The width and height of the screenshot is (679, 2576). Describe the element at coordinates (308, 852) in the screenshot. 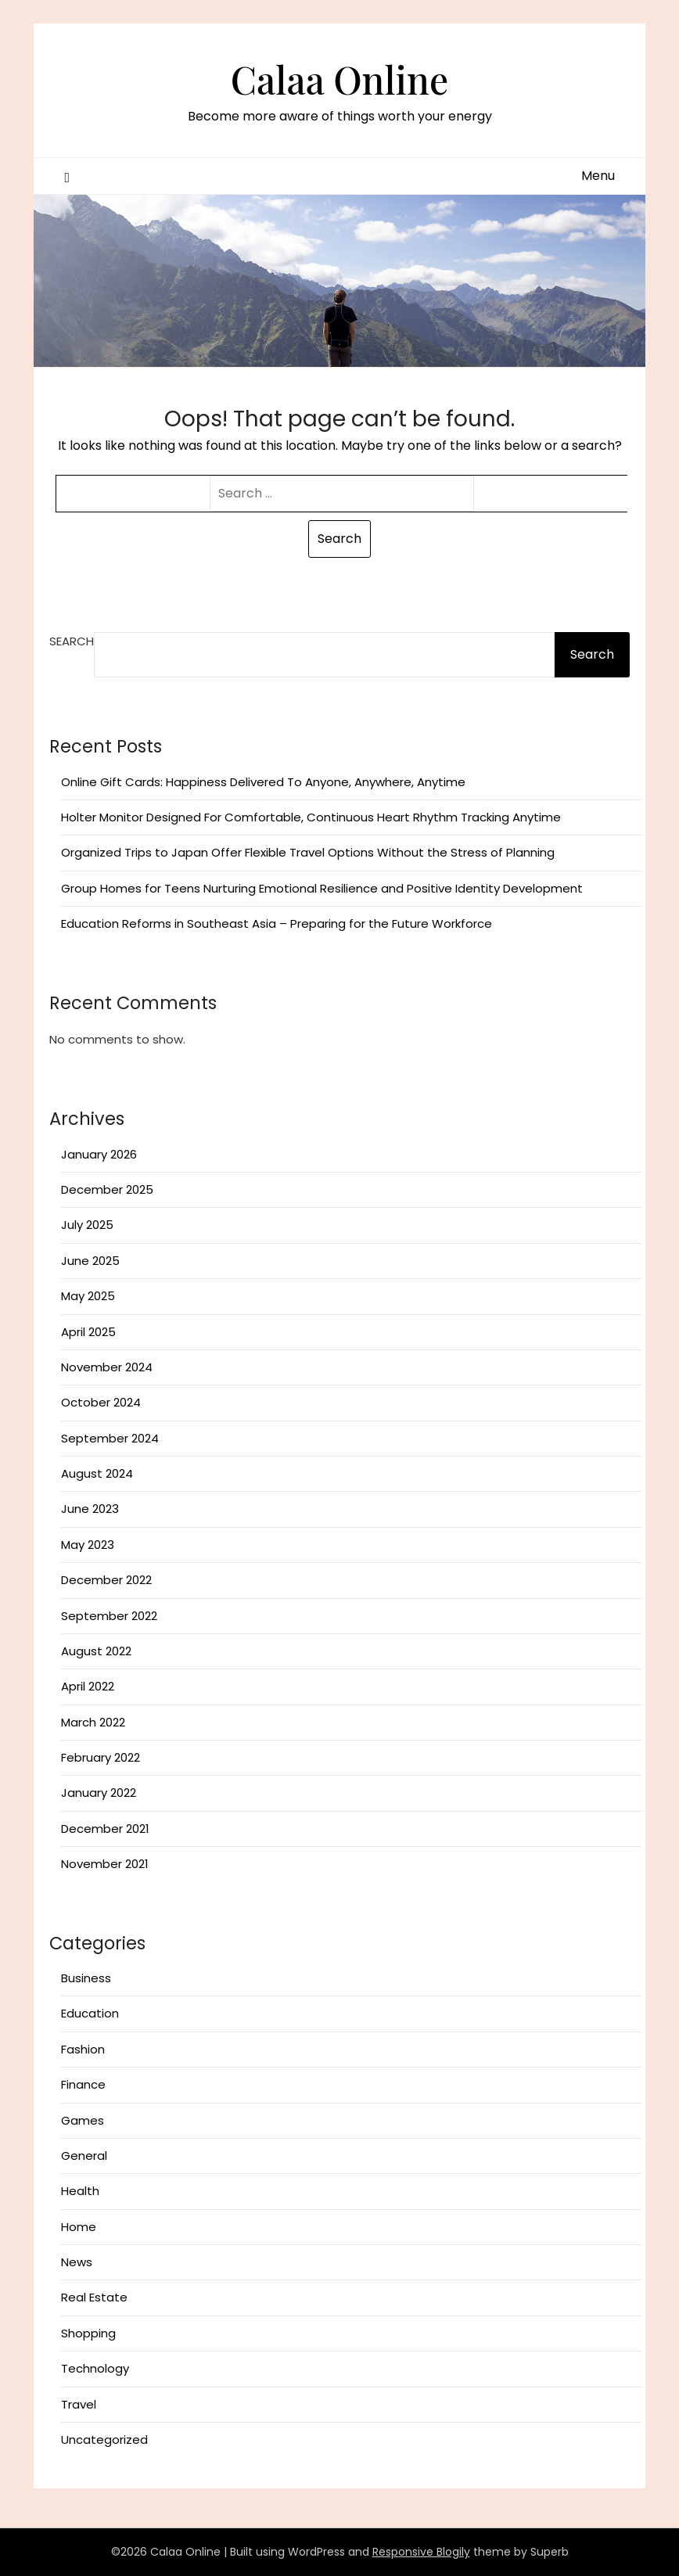

I see `Organized Trips to Japan Offer Flexible Travel Options Without the Stress of Planning` at that location.